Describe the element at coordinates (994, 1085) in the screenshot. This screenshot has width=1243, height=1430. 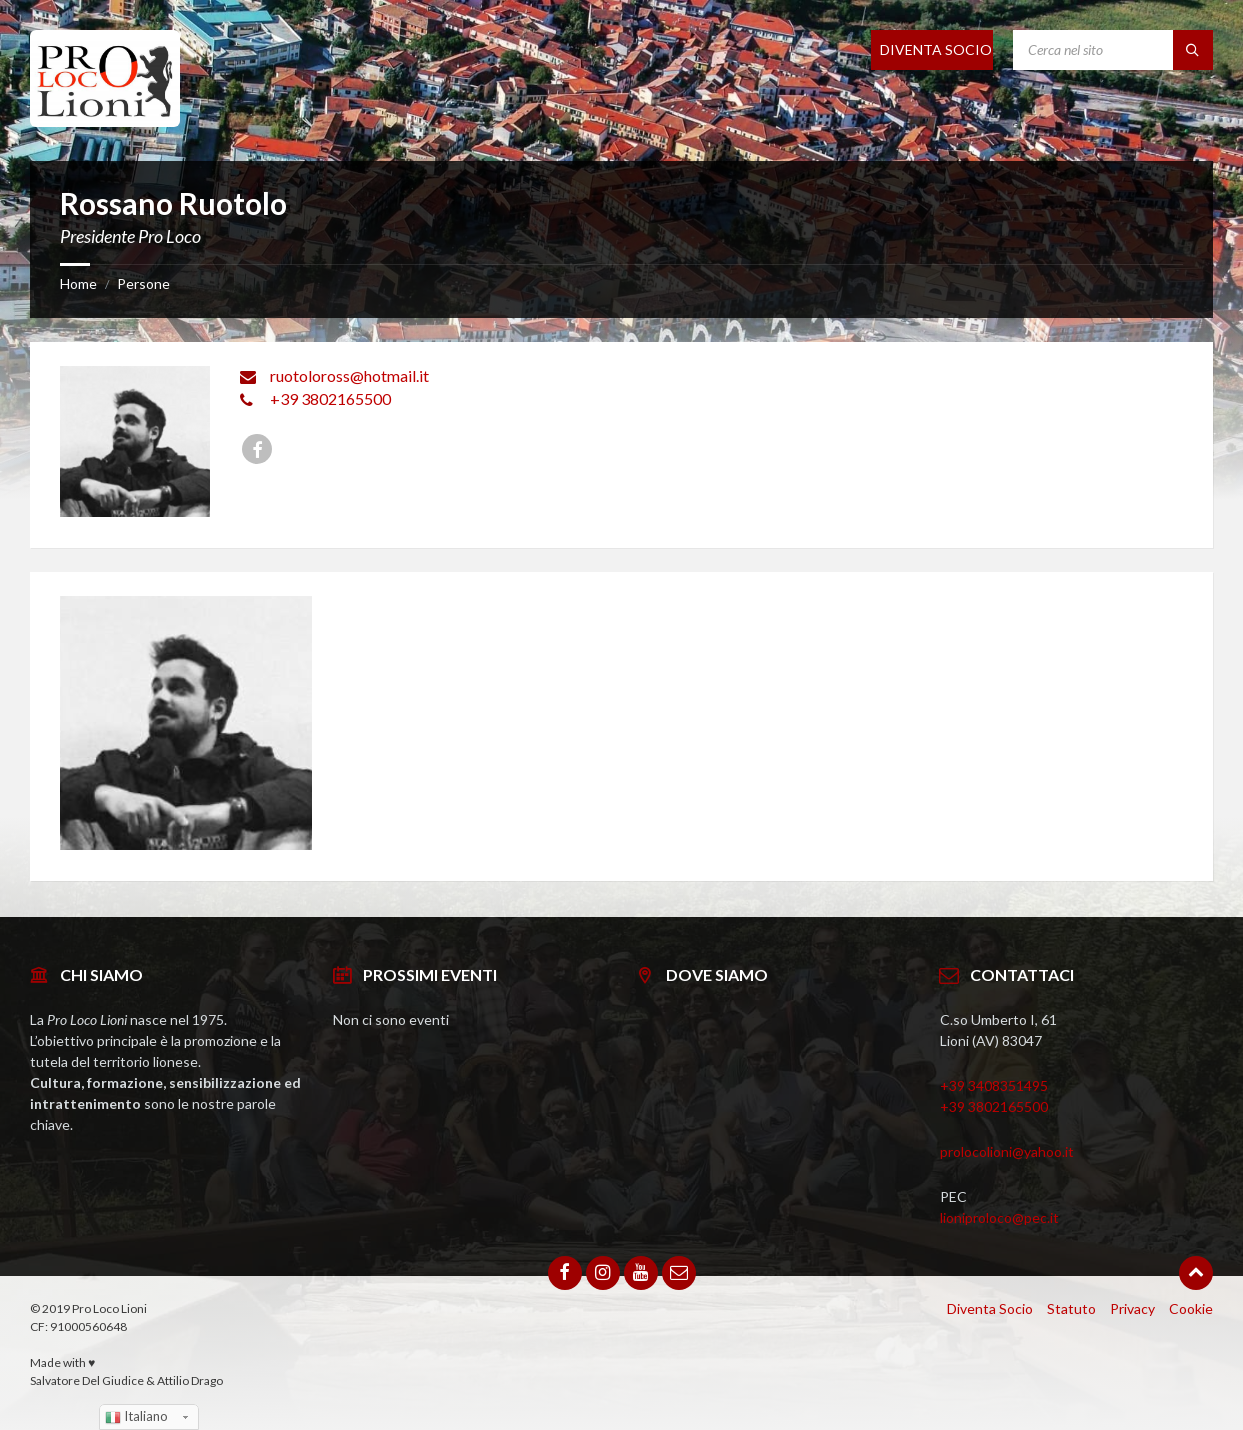
I see `+39 3408351495` at that location.